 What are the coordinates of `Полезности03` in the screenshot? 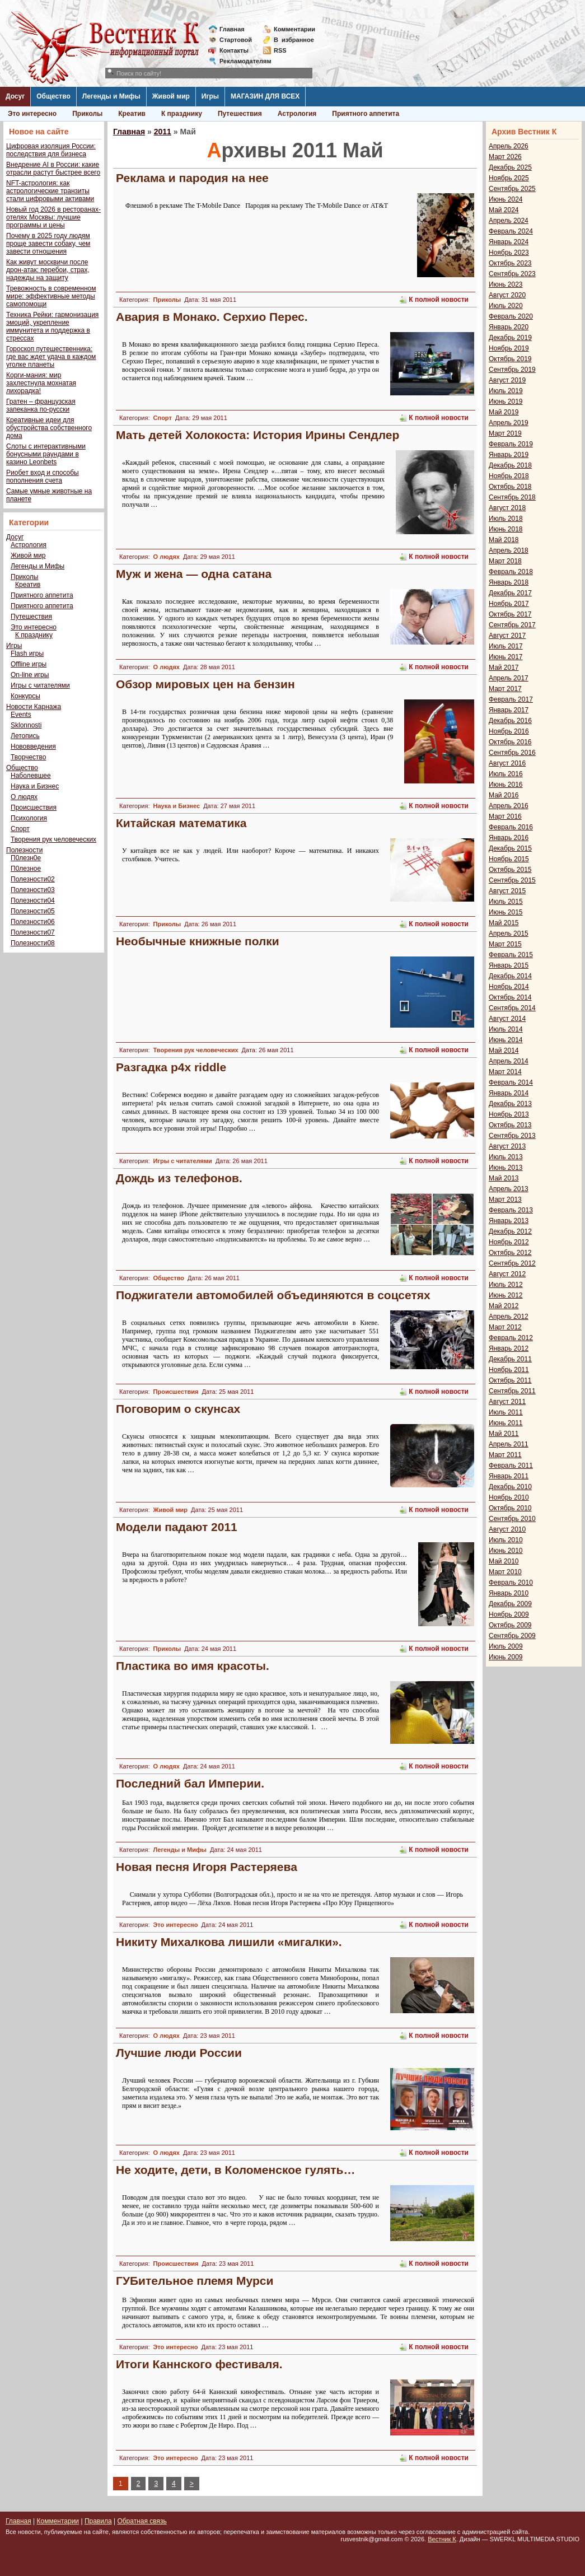 It's located at (33, 890).